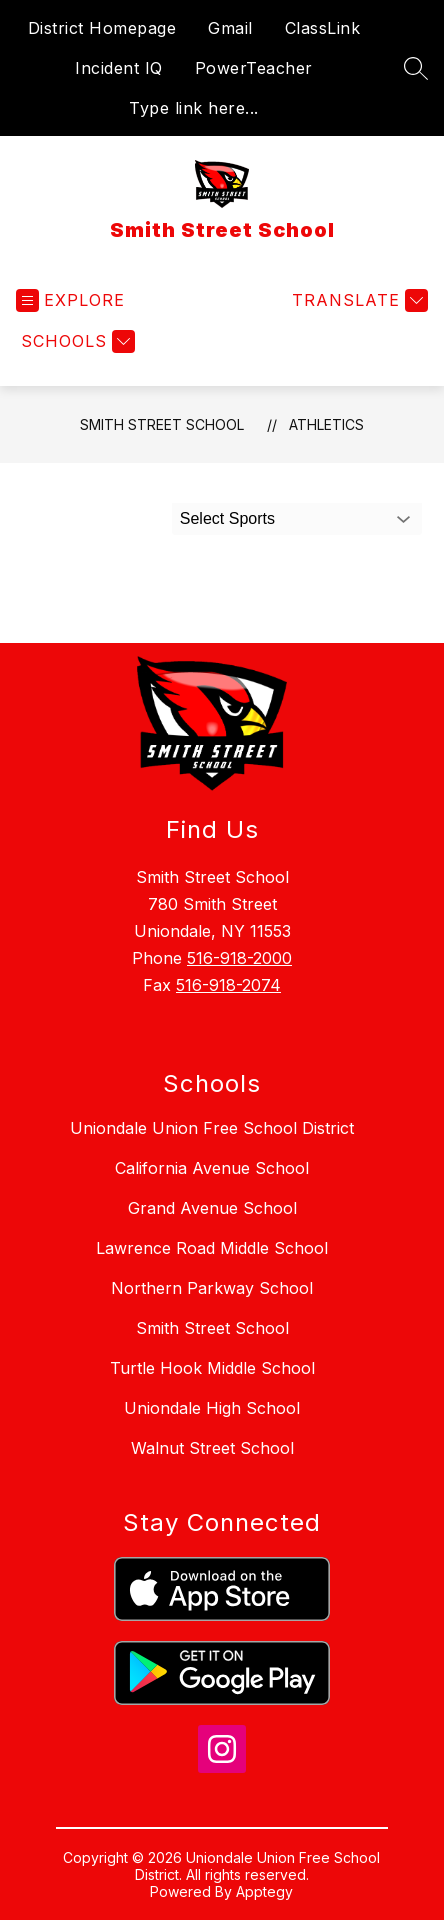 The image size is (444, 1920). Describe the element at coordinates (326, 424) in the screenshot. I see `Athletics` at that location.